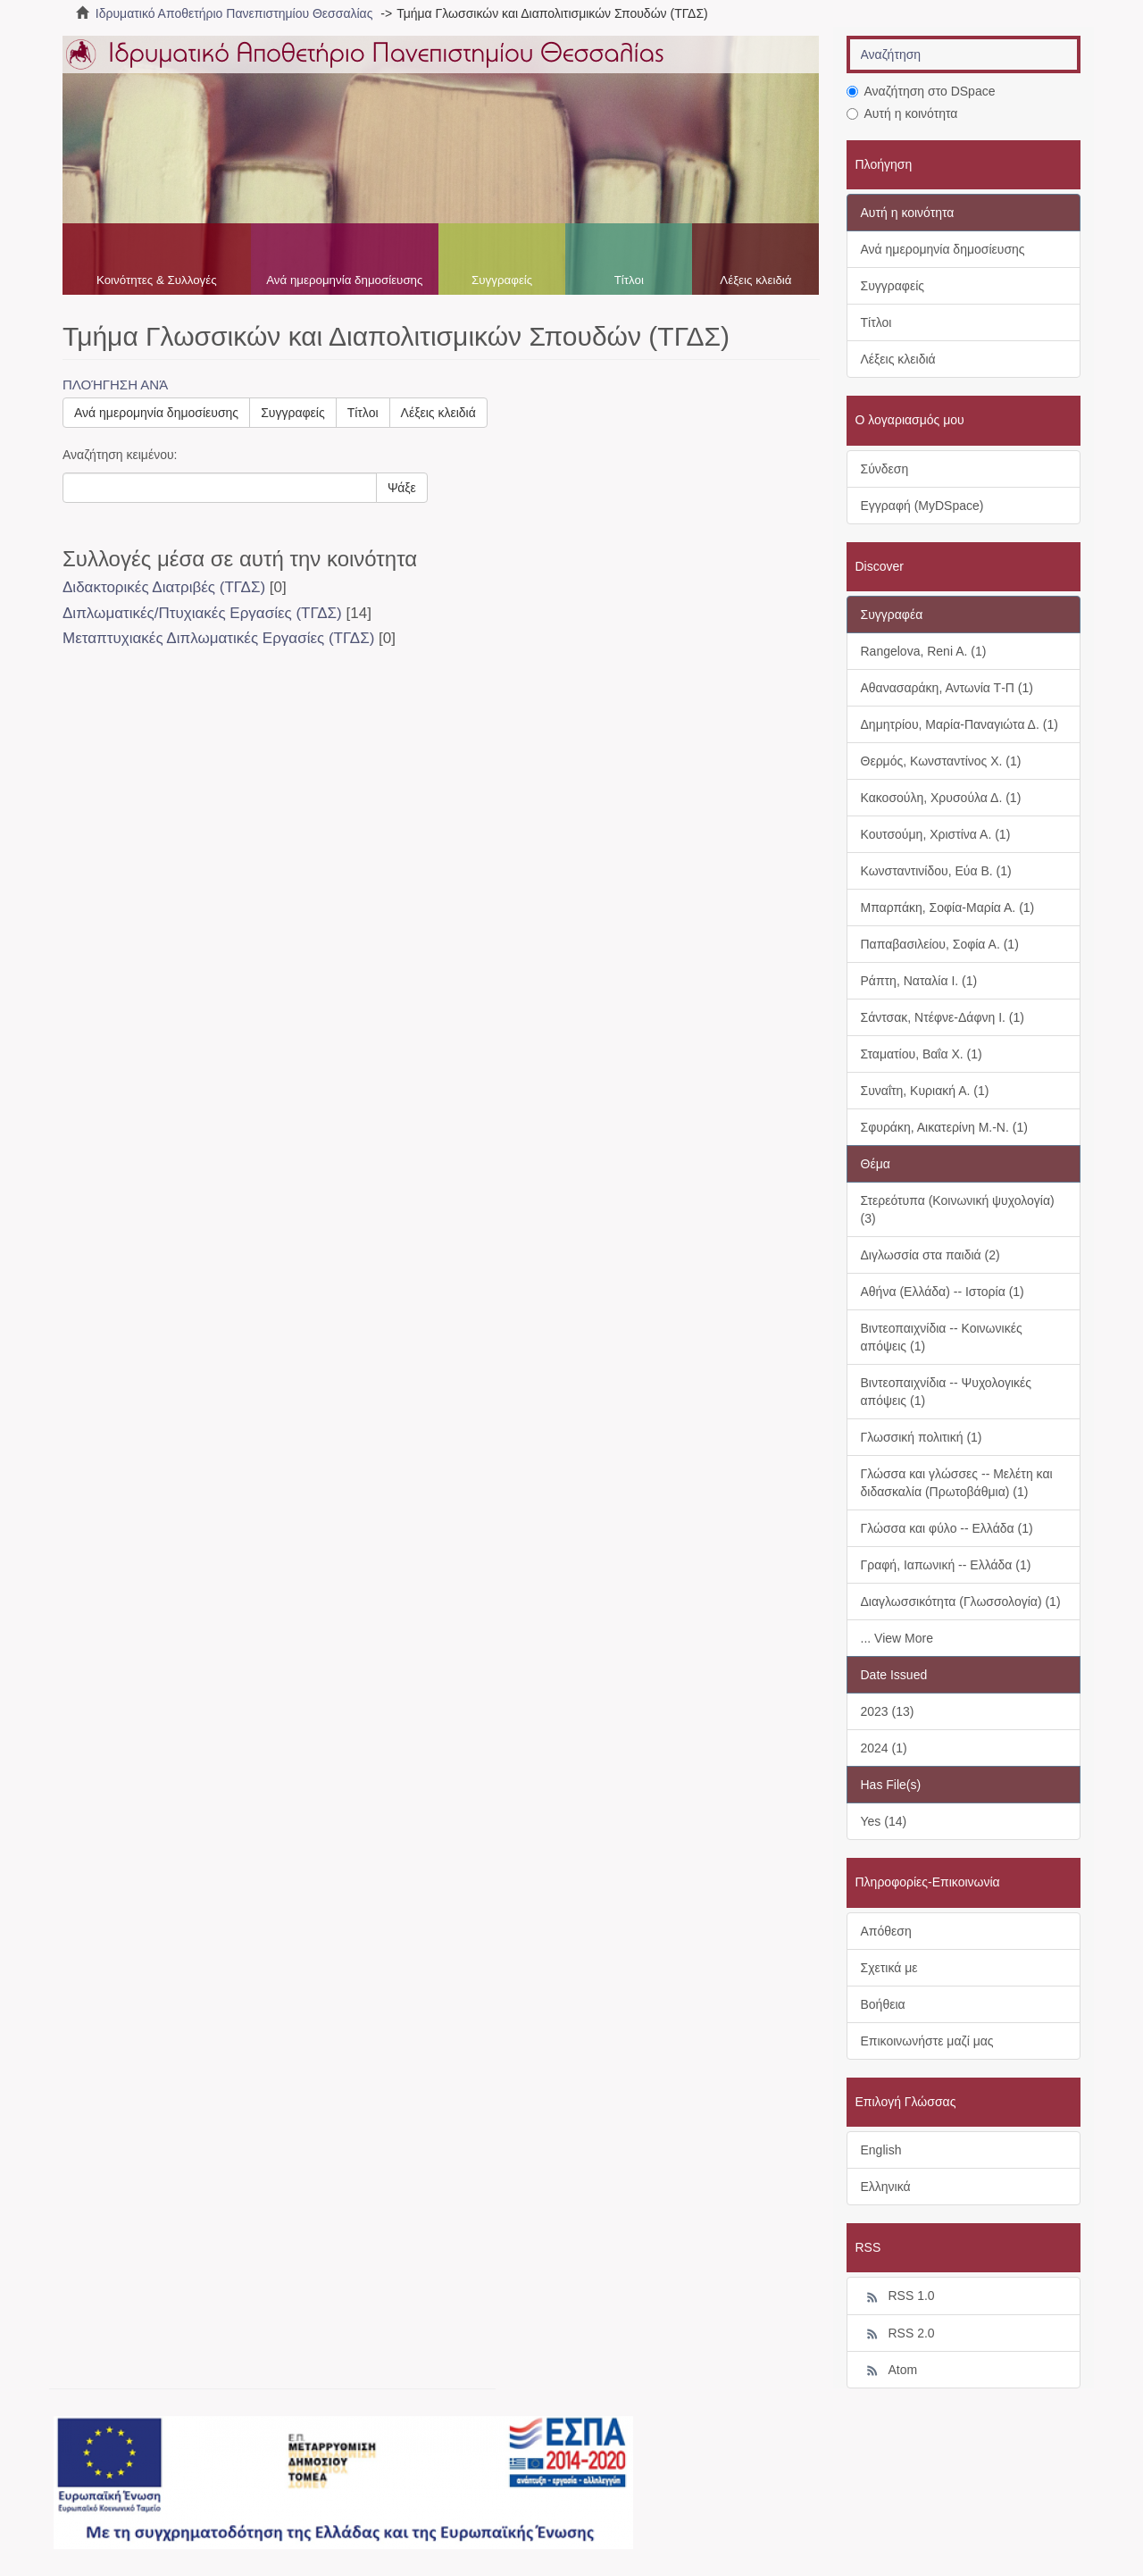  Describe the element at coordinates (884, 1821) in the screenshot. I see `Yes (14)` at that location.